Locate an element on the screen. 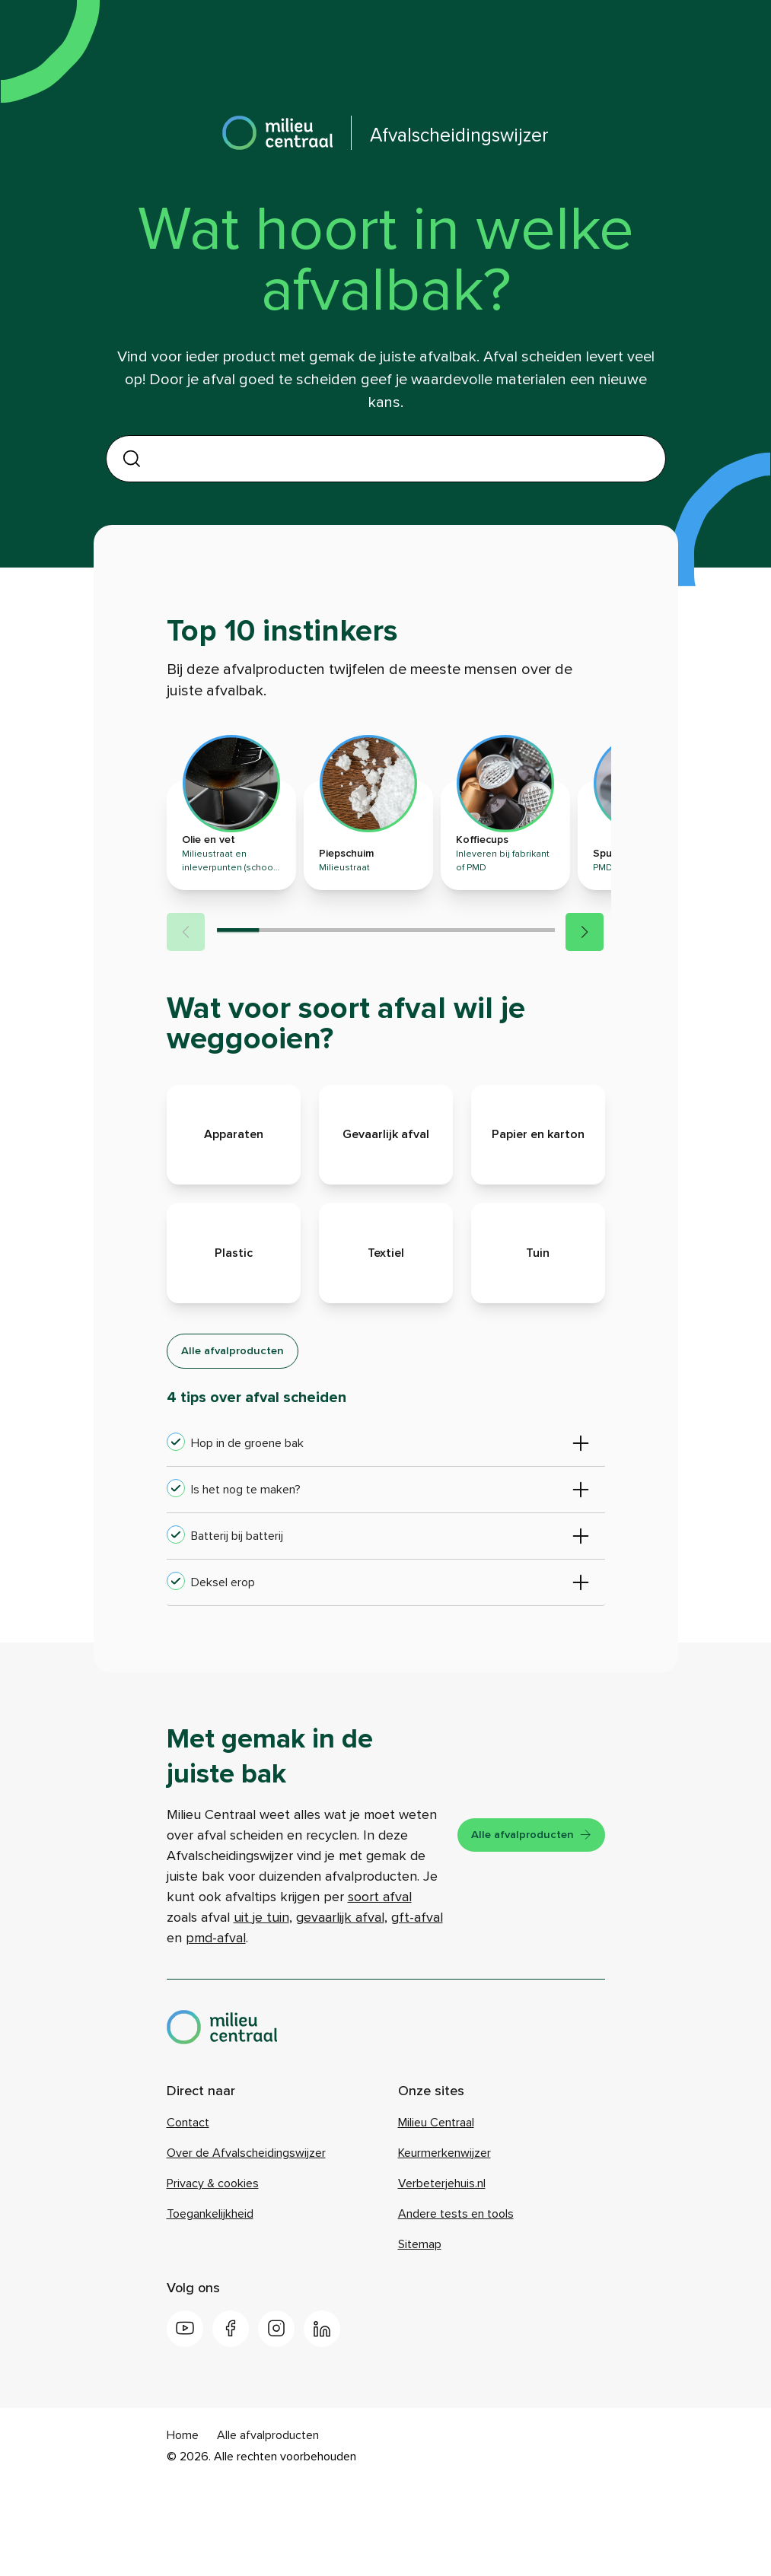  Toegankelijkheid is located at coordinates (210, 2309).